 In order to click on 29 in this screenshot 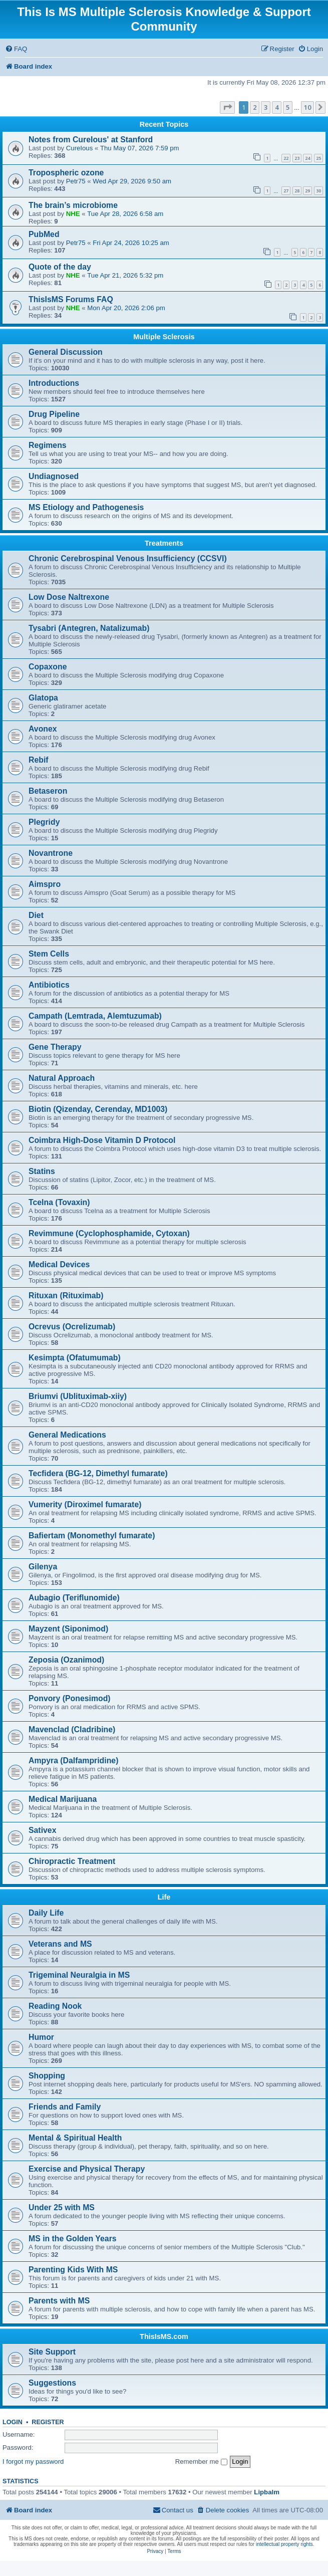, I will do `click(307, 190)`.